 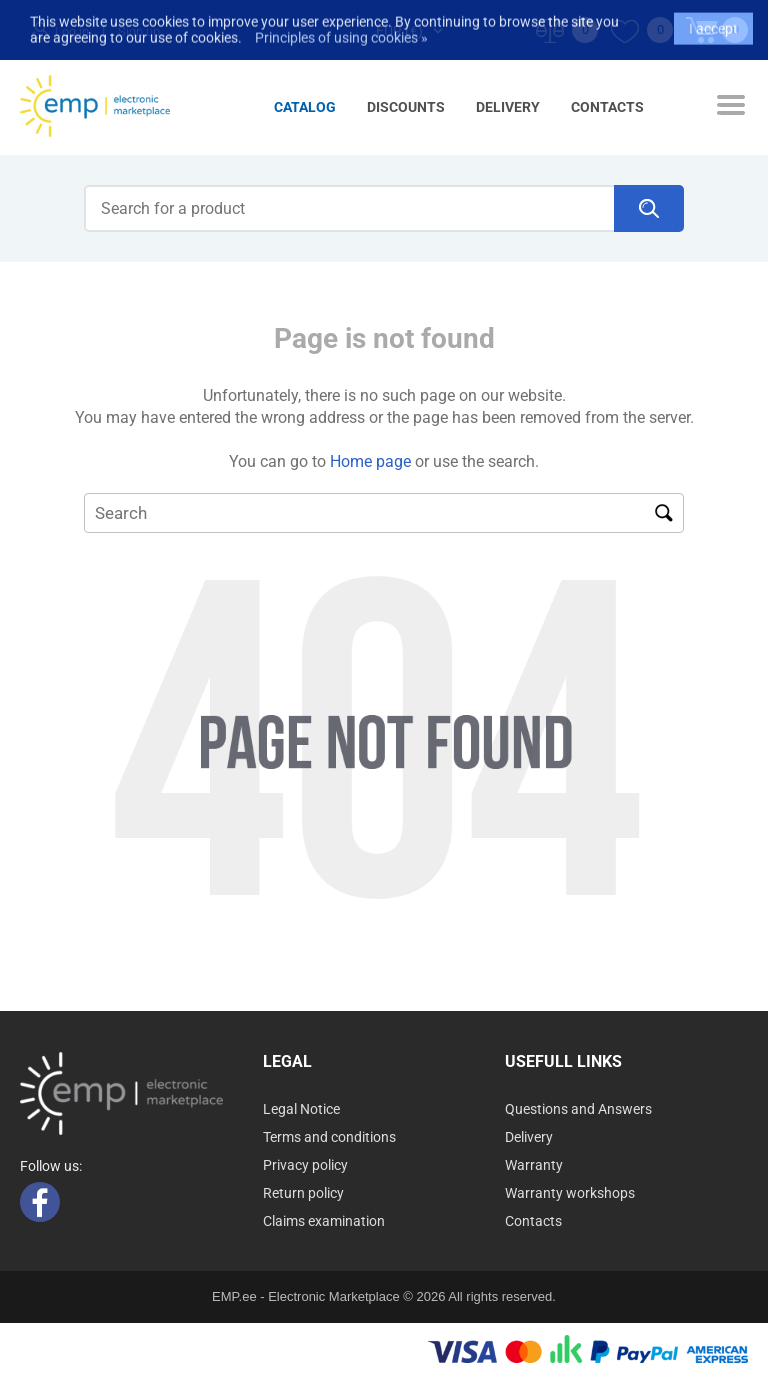 I want to click on Claims examination, so click(x=324, y=1221).